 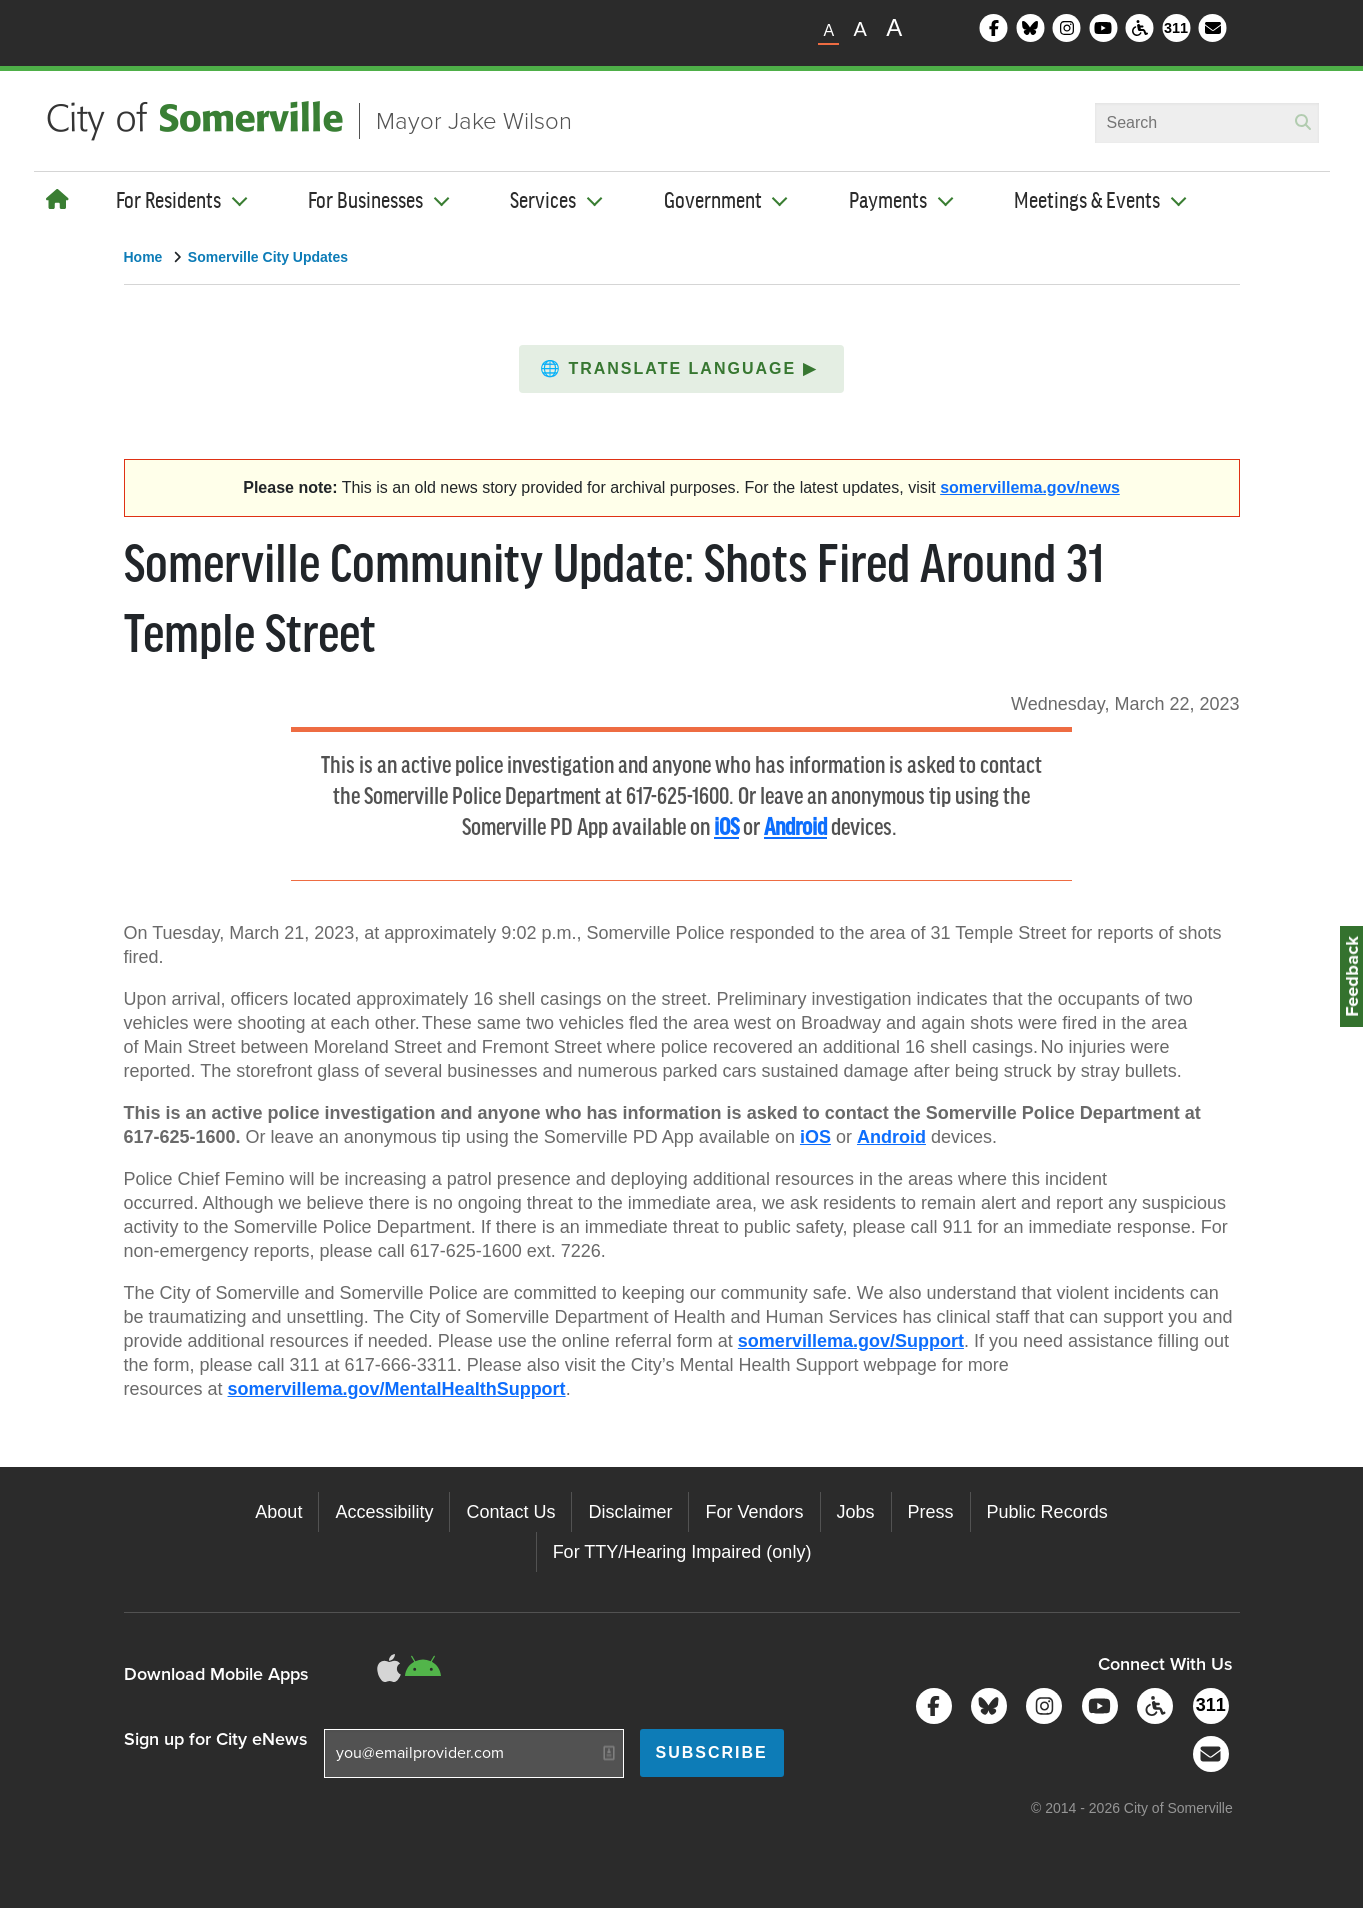 What do you see at coordinates (384, 1512) in the screenshot?
I see `Accessibility` at bounding box center [384, 1512].